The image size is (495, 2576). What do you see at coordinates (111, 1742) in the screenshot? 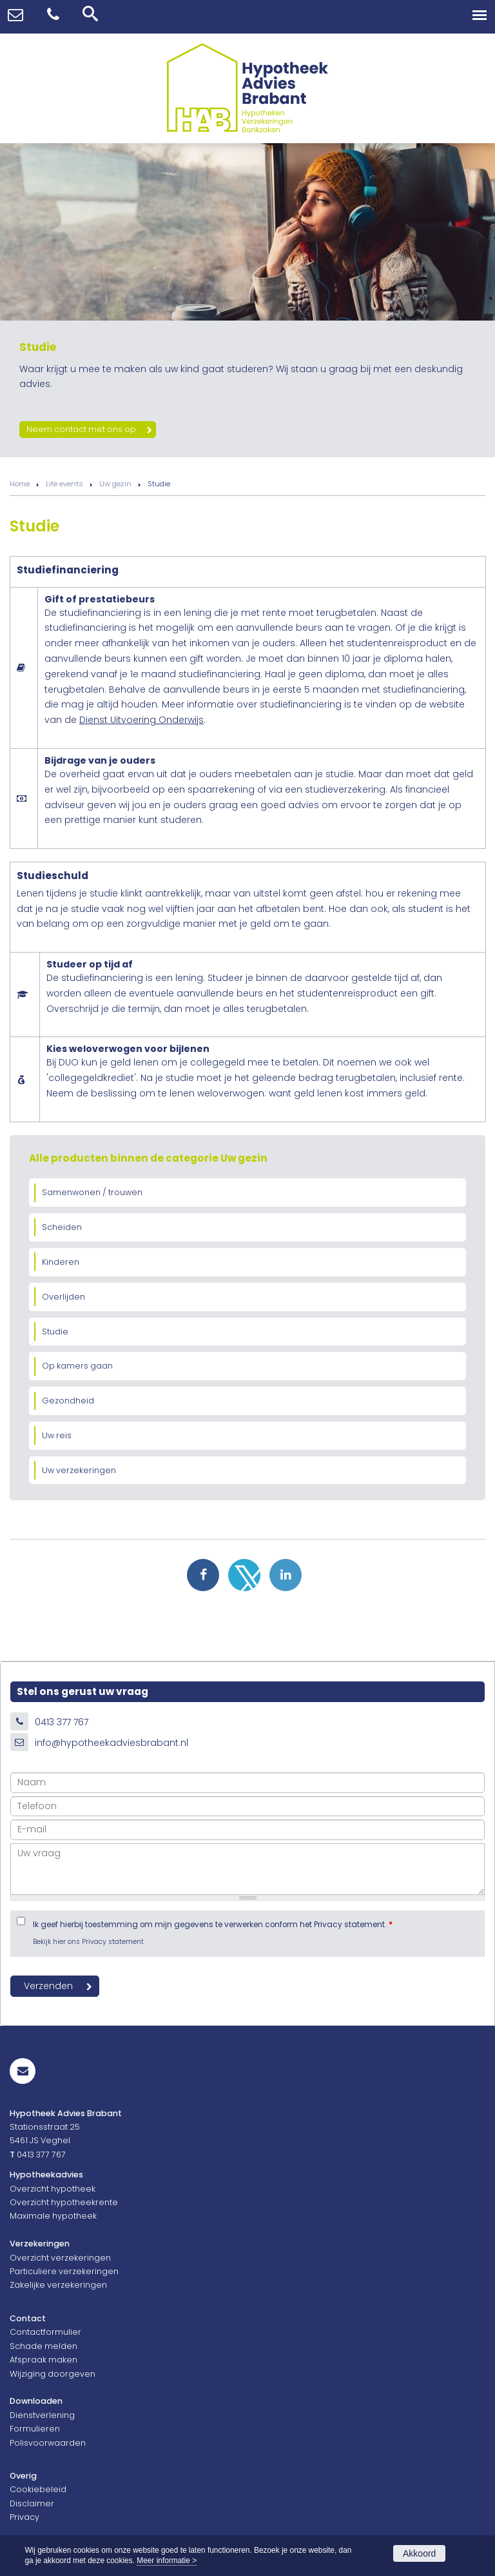
I see `info@hypotheekadviesbrabant.nl` at bounding box center [111, 1742].